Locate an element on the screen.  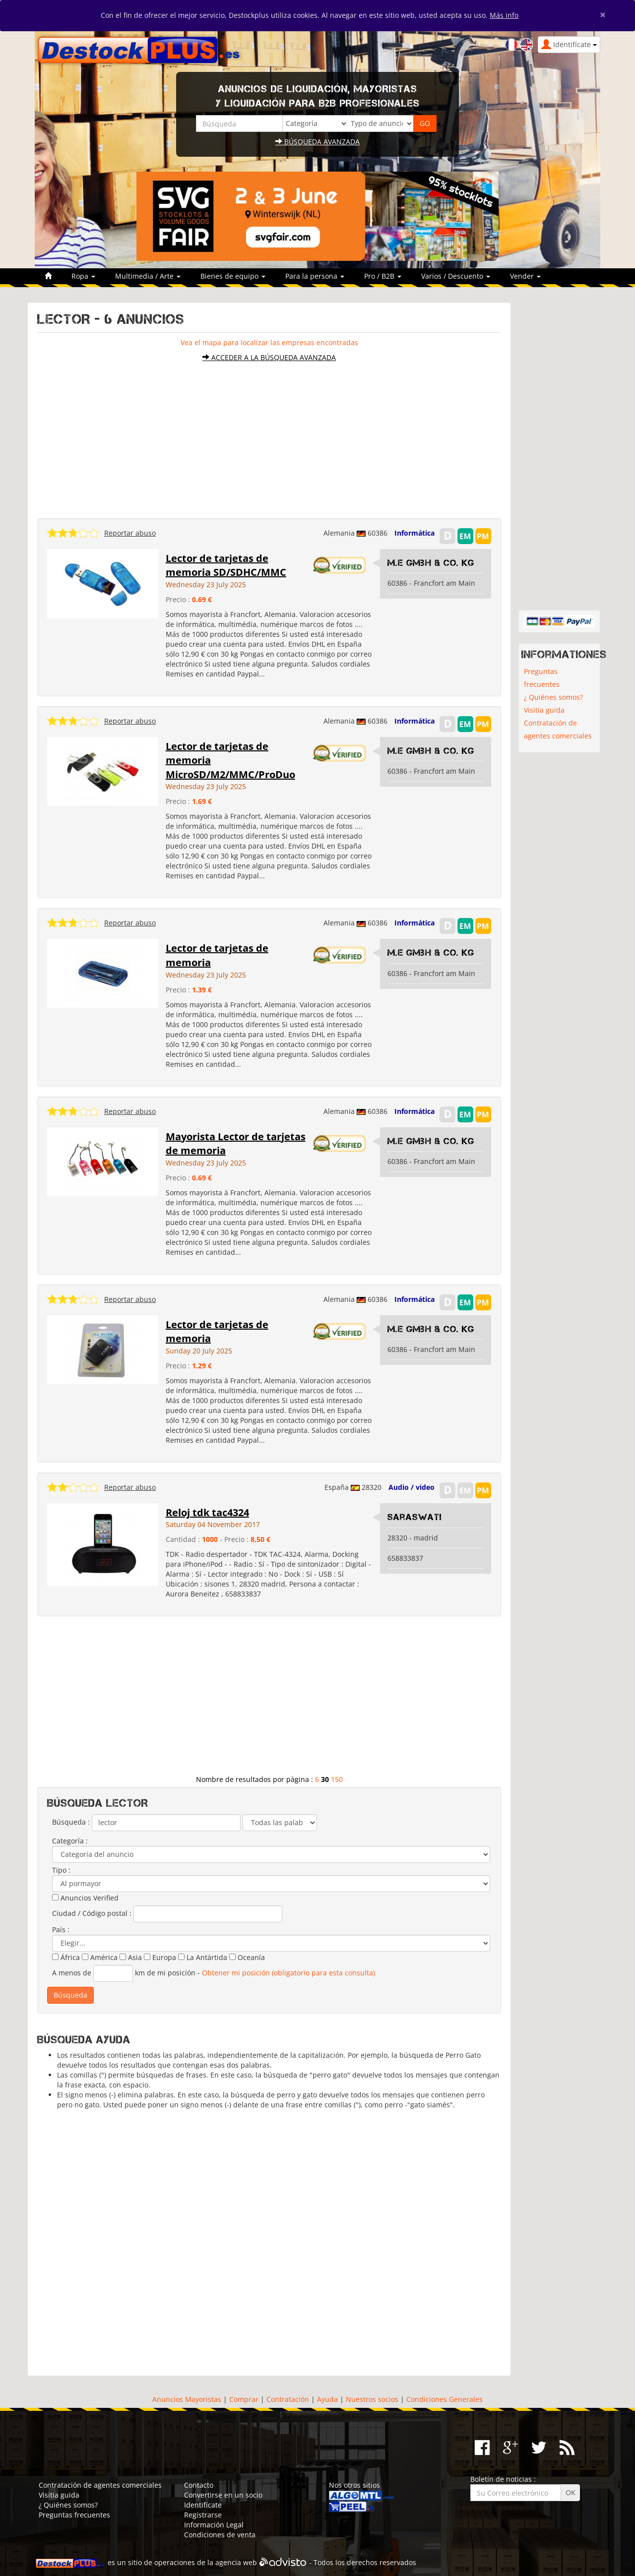
Condiciones Generales is located at coordinates (444, 2399).